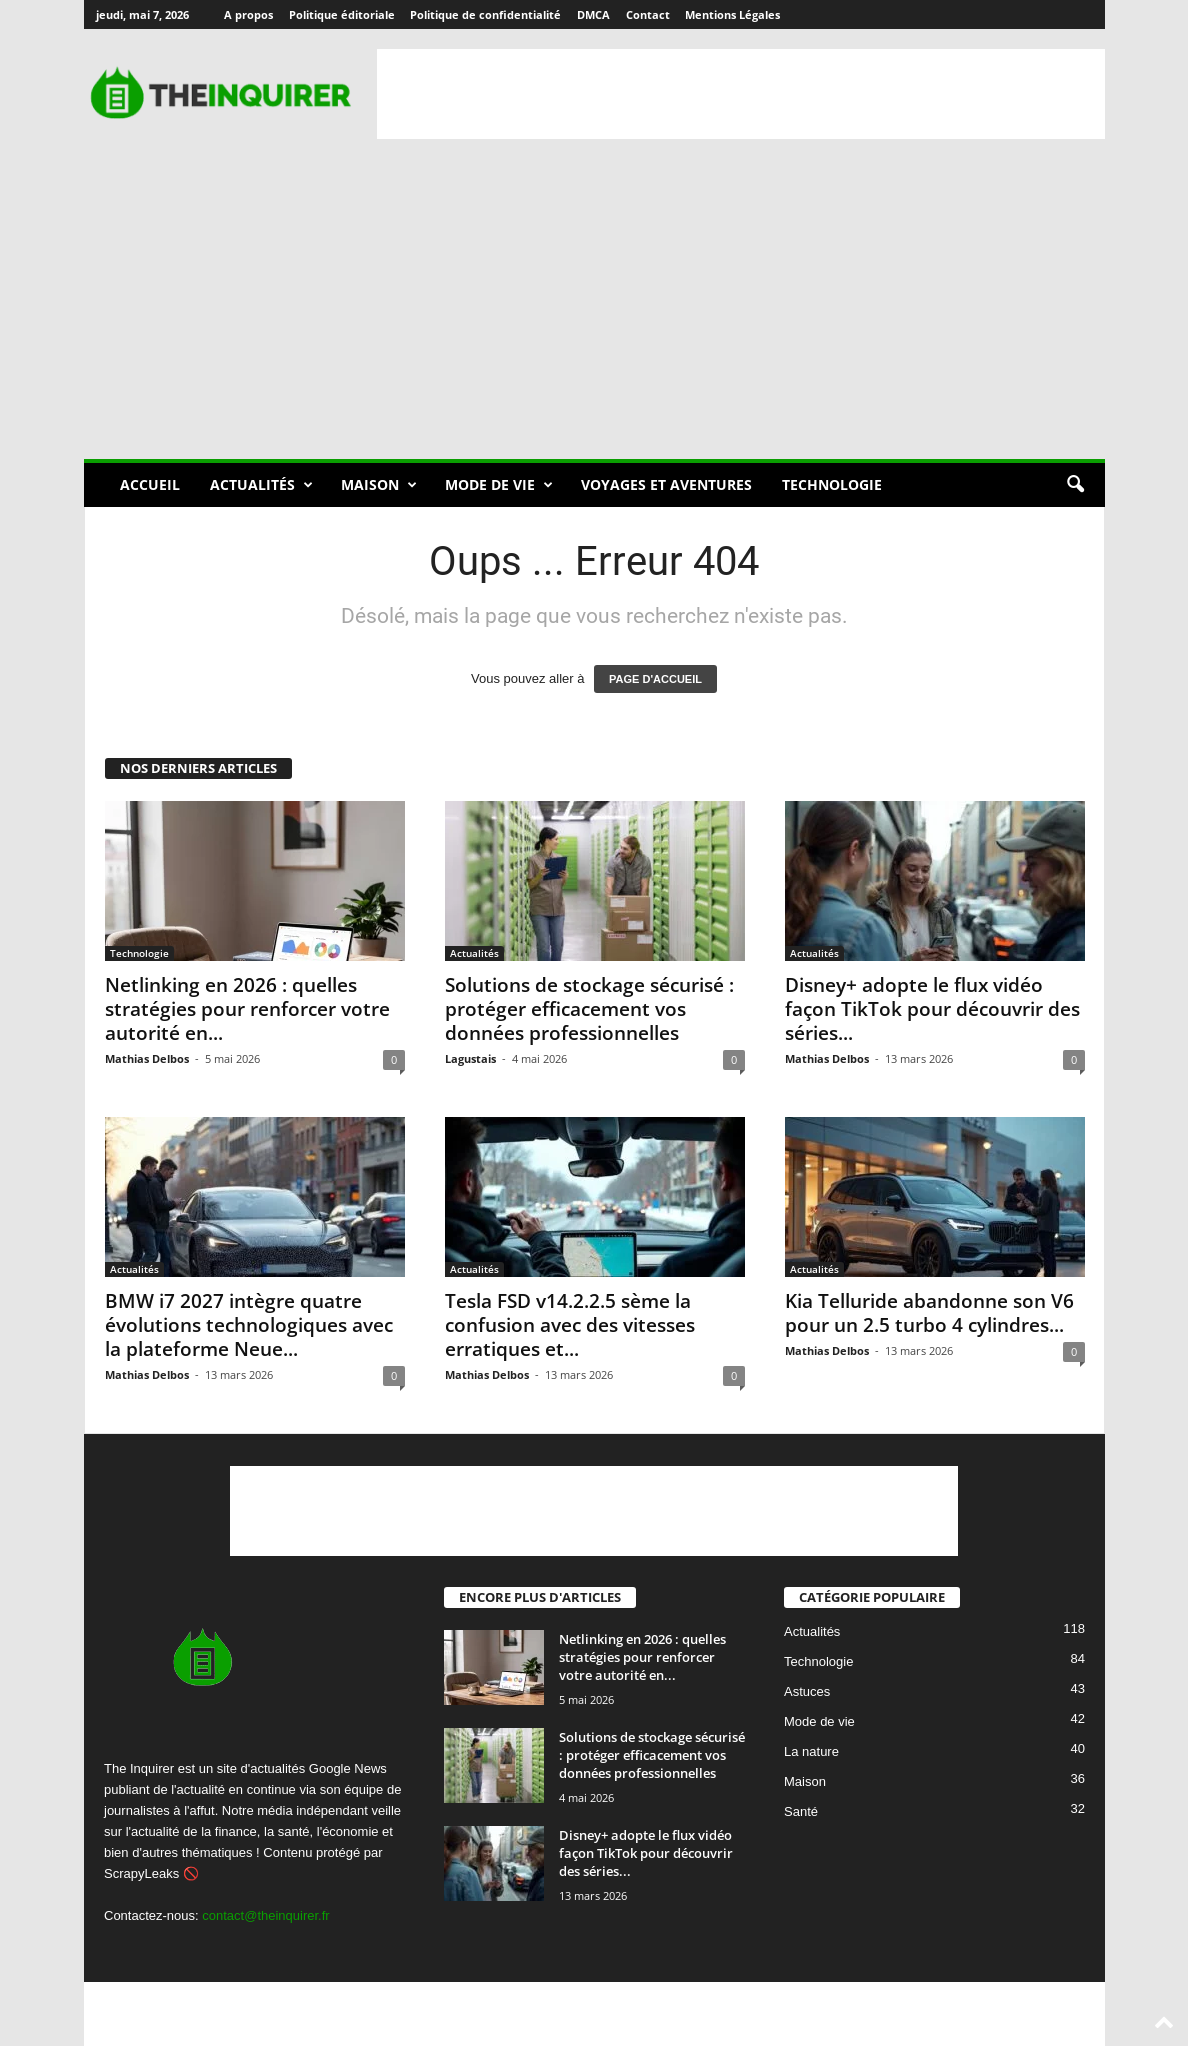 The image size is (1188, 2046). What do you see at coordinates (832, 484) in the screenshot?
I see `Technologie` at bounding box center [832, 484].